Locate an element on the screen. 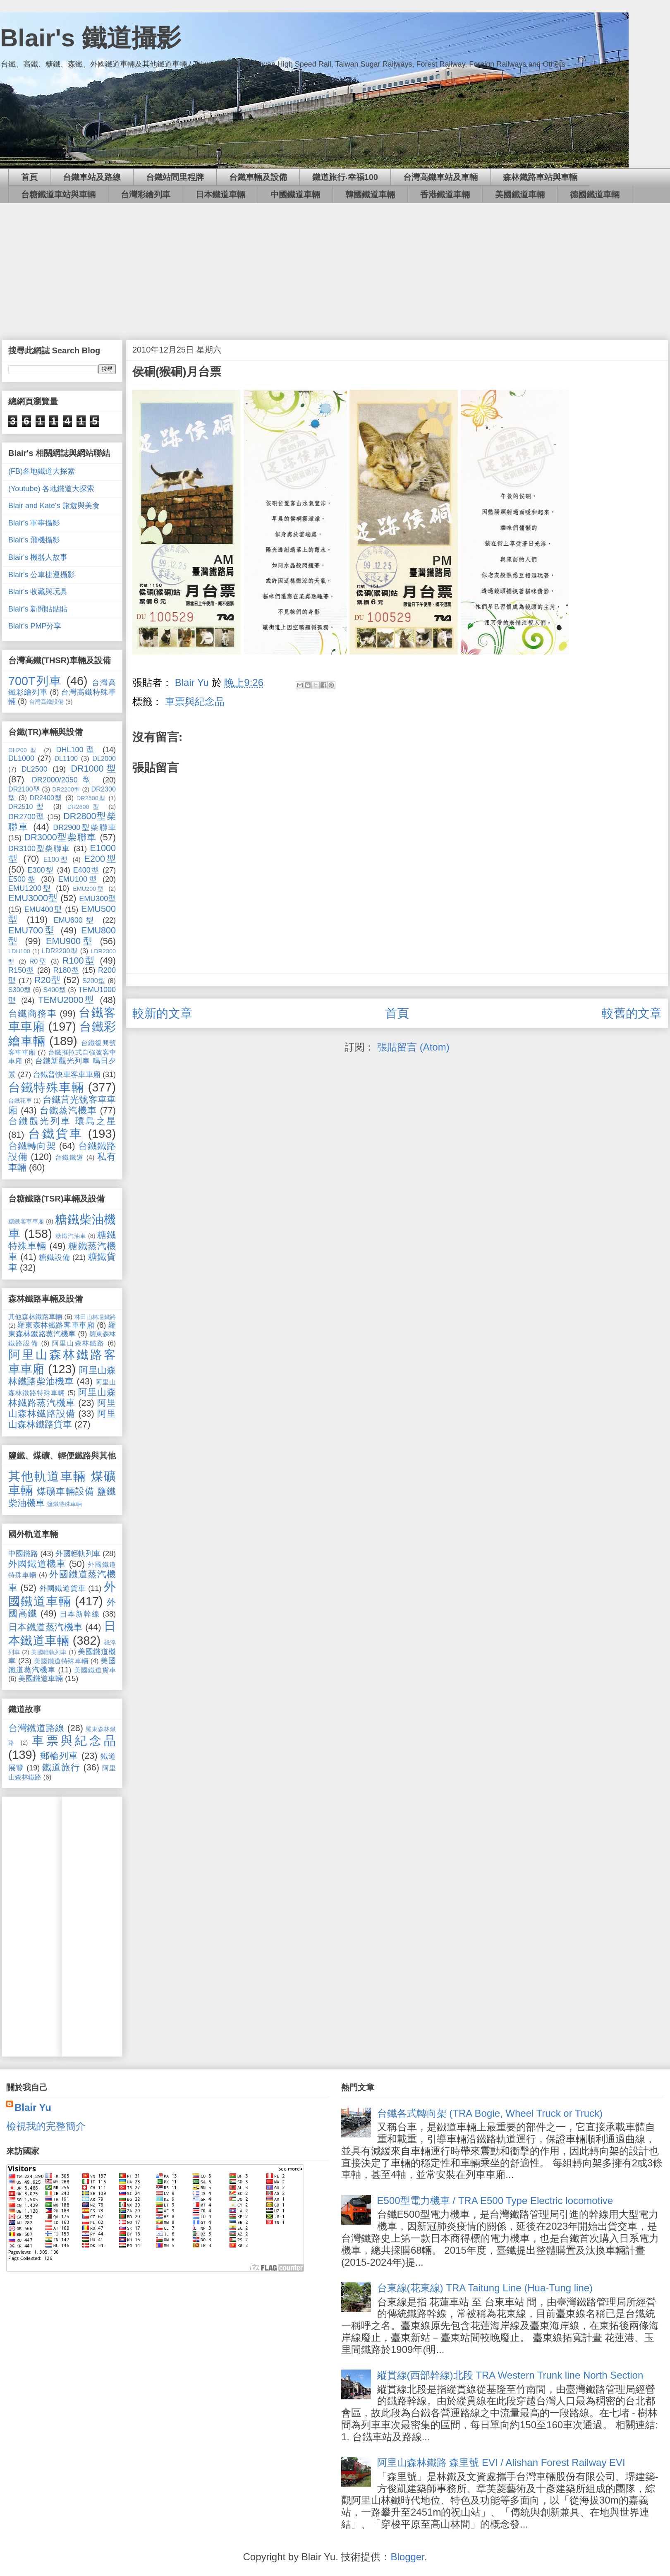  EMU700型 is located at coordinates (32, 930).